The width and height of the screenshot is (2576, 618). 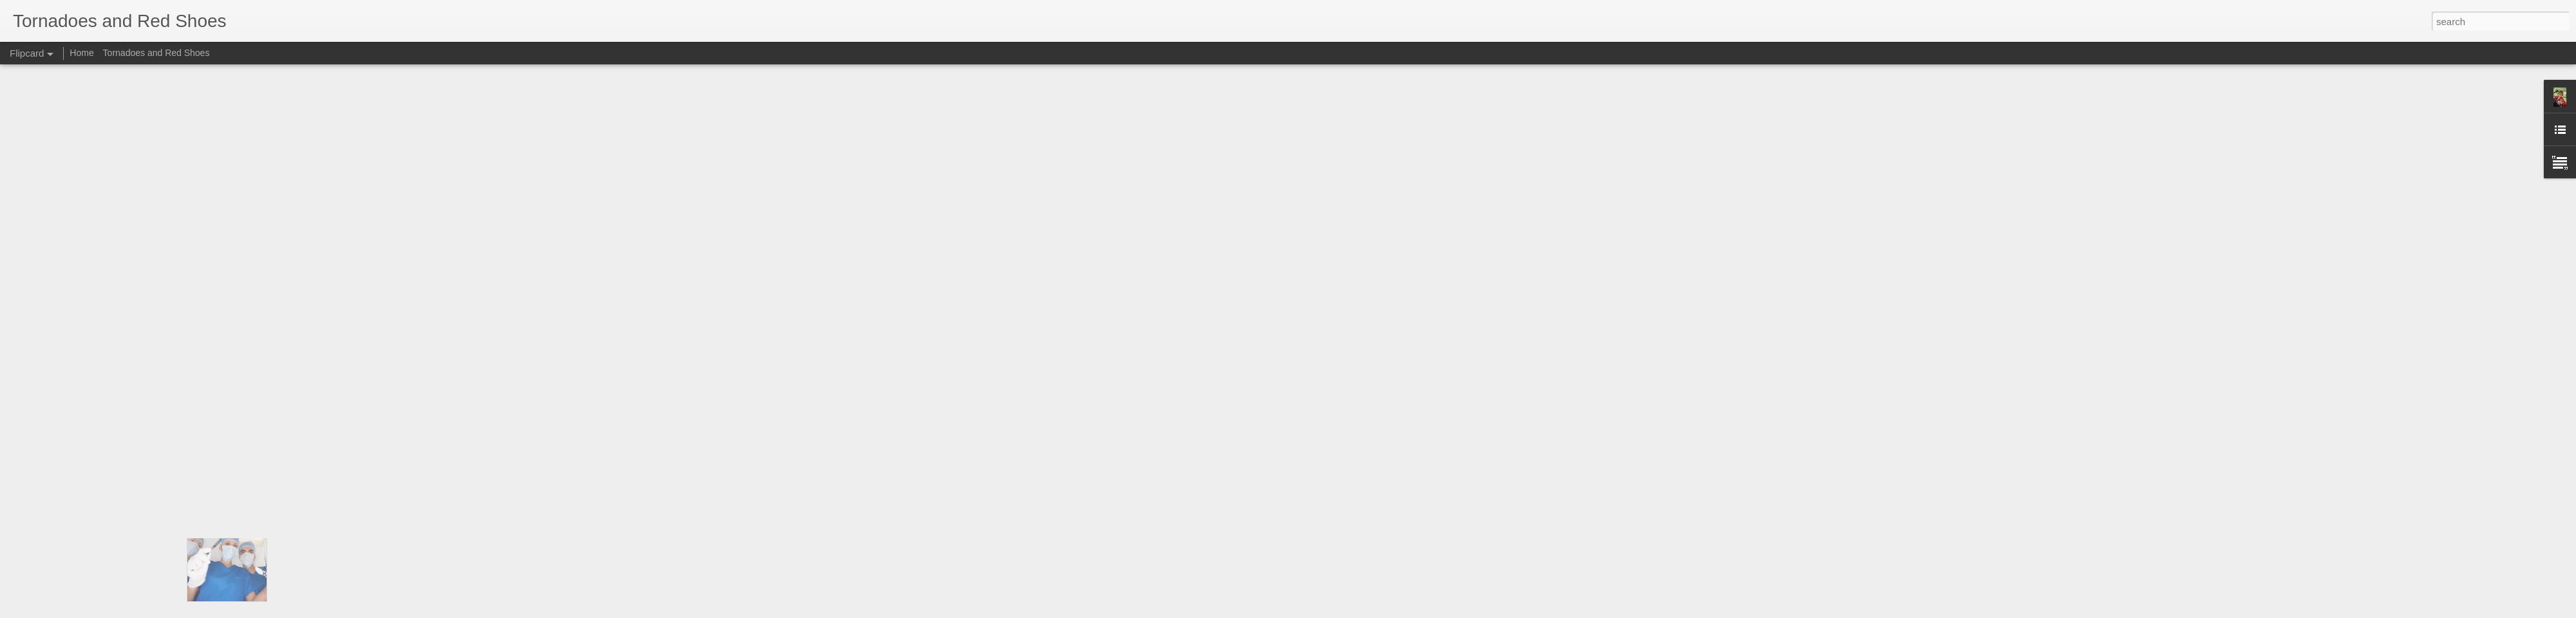 What do you see at coordinates (156, 53) in the screenshot?
I see `Tornadoes and Red Shoes` at bounding box center [156, 53].